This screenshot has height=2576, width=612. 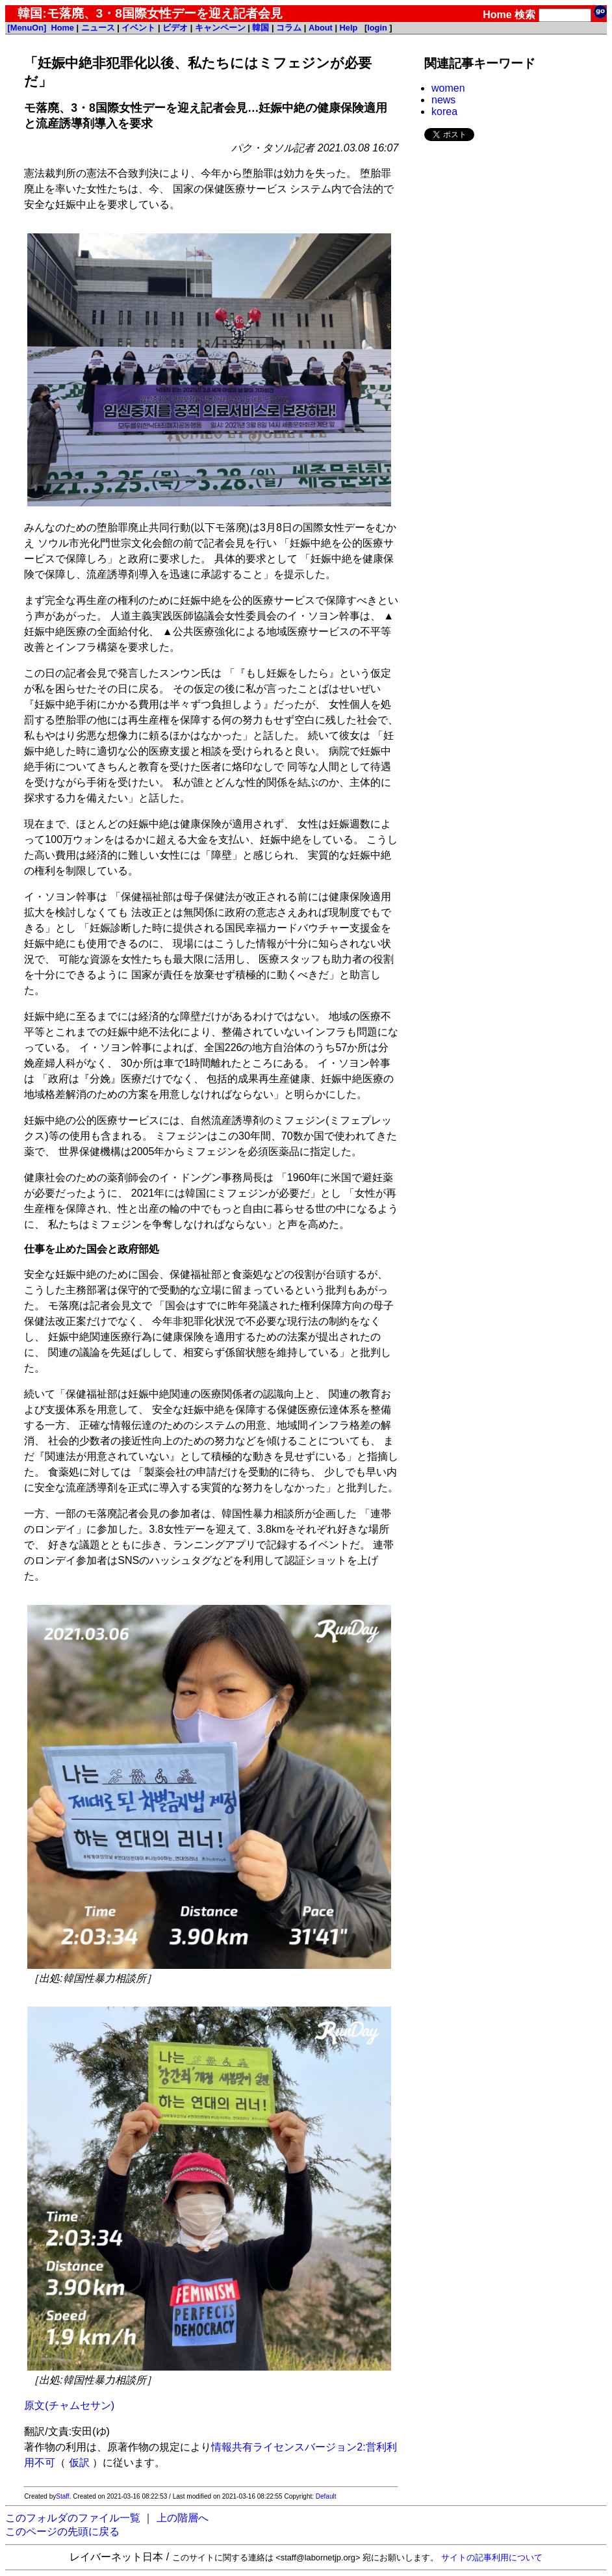 I want to click on news, so click(x=443, y=99).